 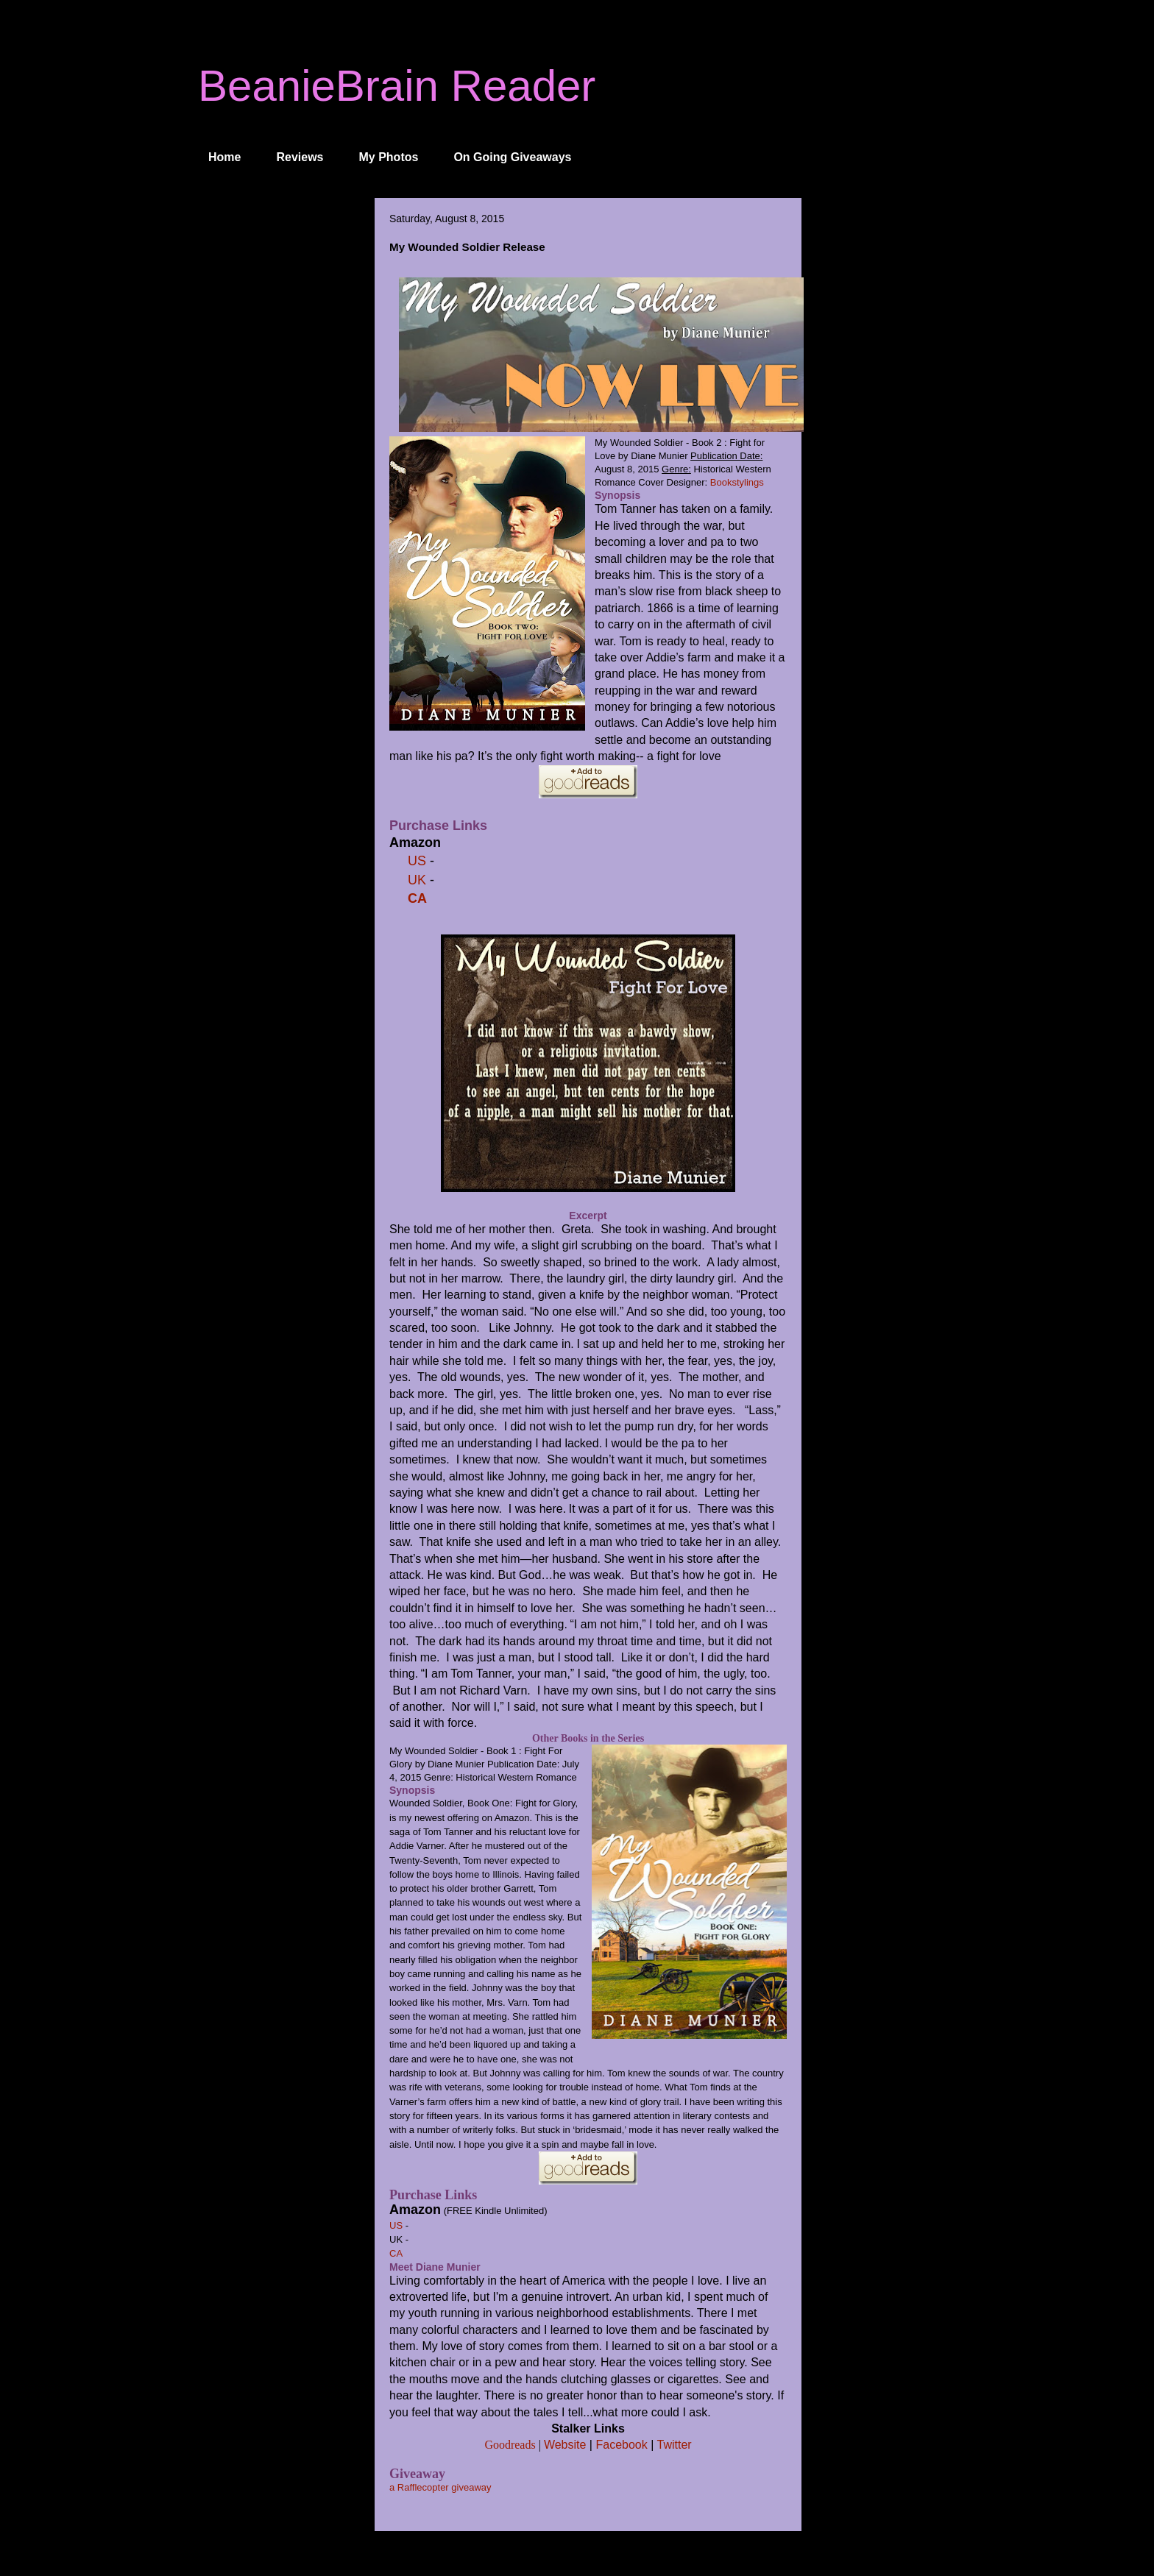 What do you see at coordinates (565, 2444) in the screenshot?
I see `Website` at bounding box center [565, 2444].